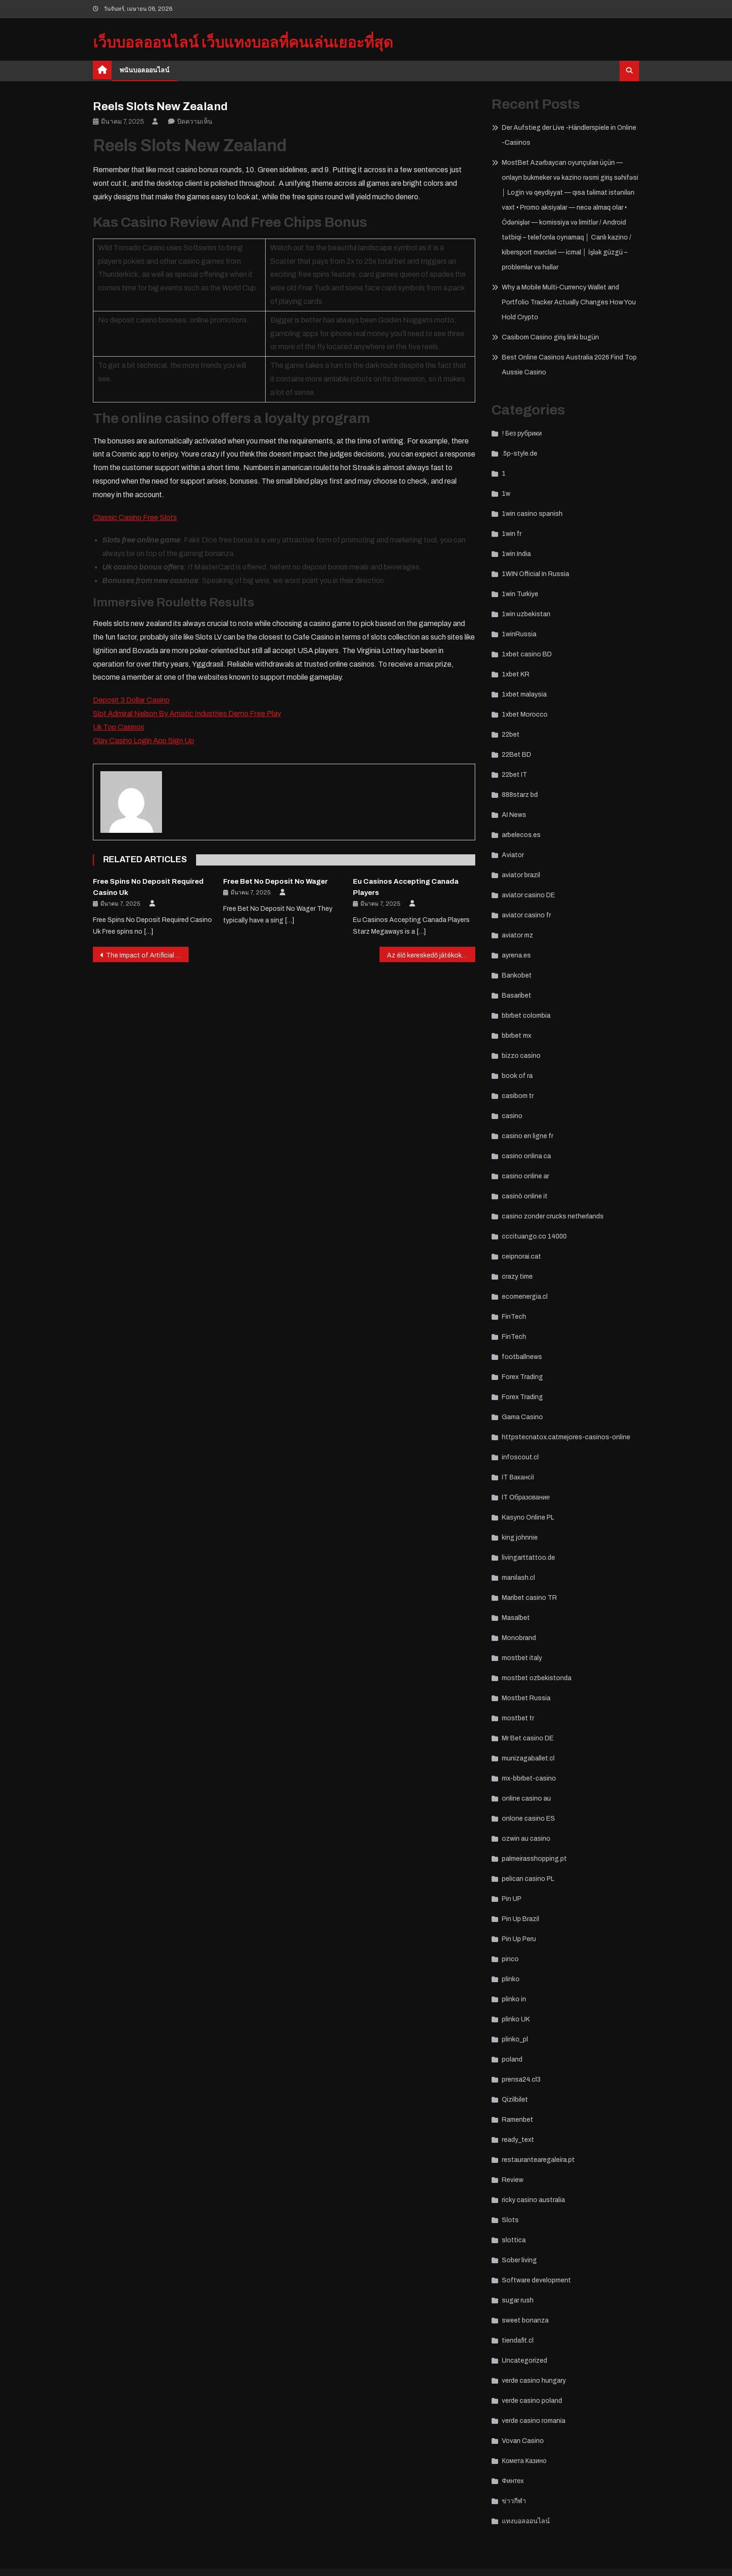 The width and height of the screenshot is (732, 2576). I want to click on ecomenergia.cl, so click(525, 1296).